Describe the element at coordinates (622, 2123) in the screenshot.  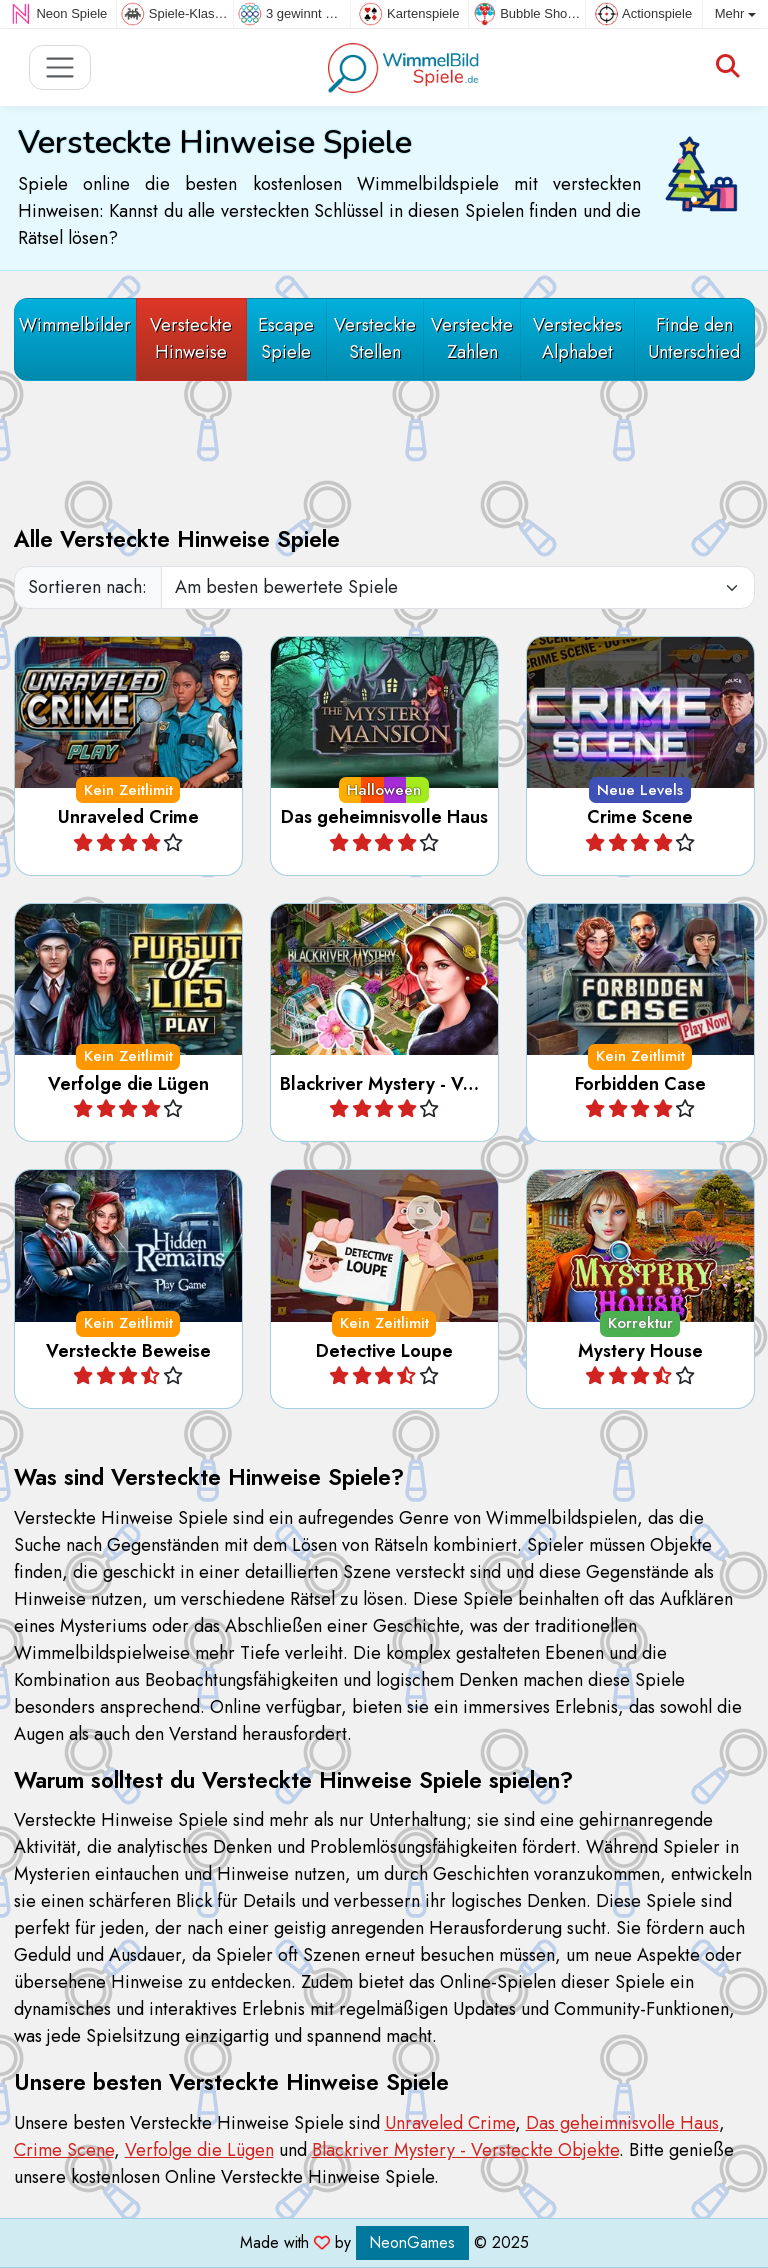
I see `Das geheimnisvolle Haus` at that location.